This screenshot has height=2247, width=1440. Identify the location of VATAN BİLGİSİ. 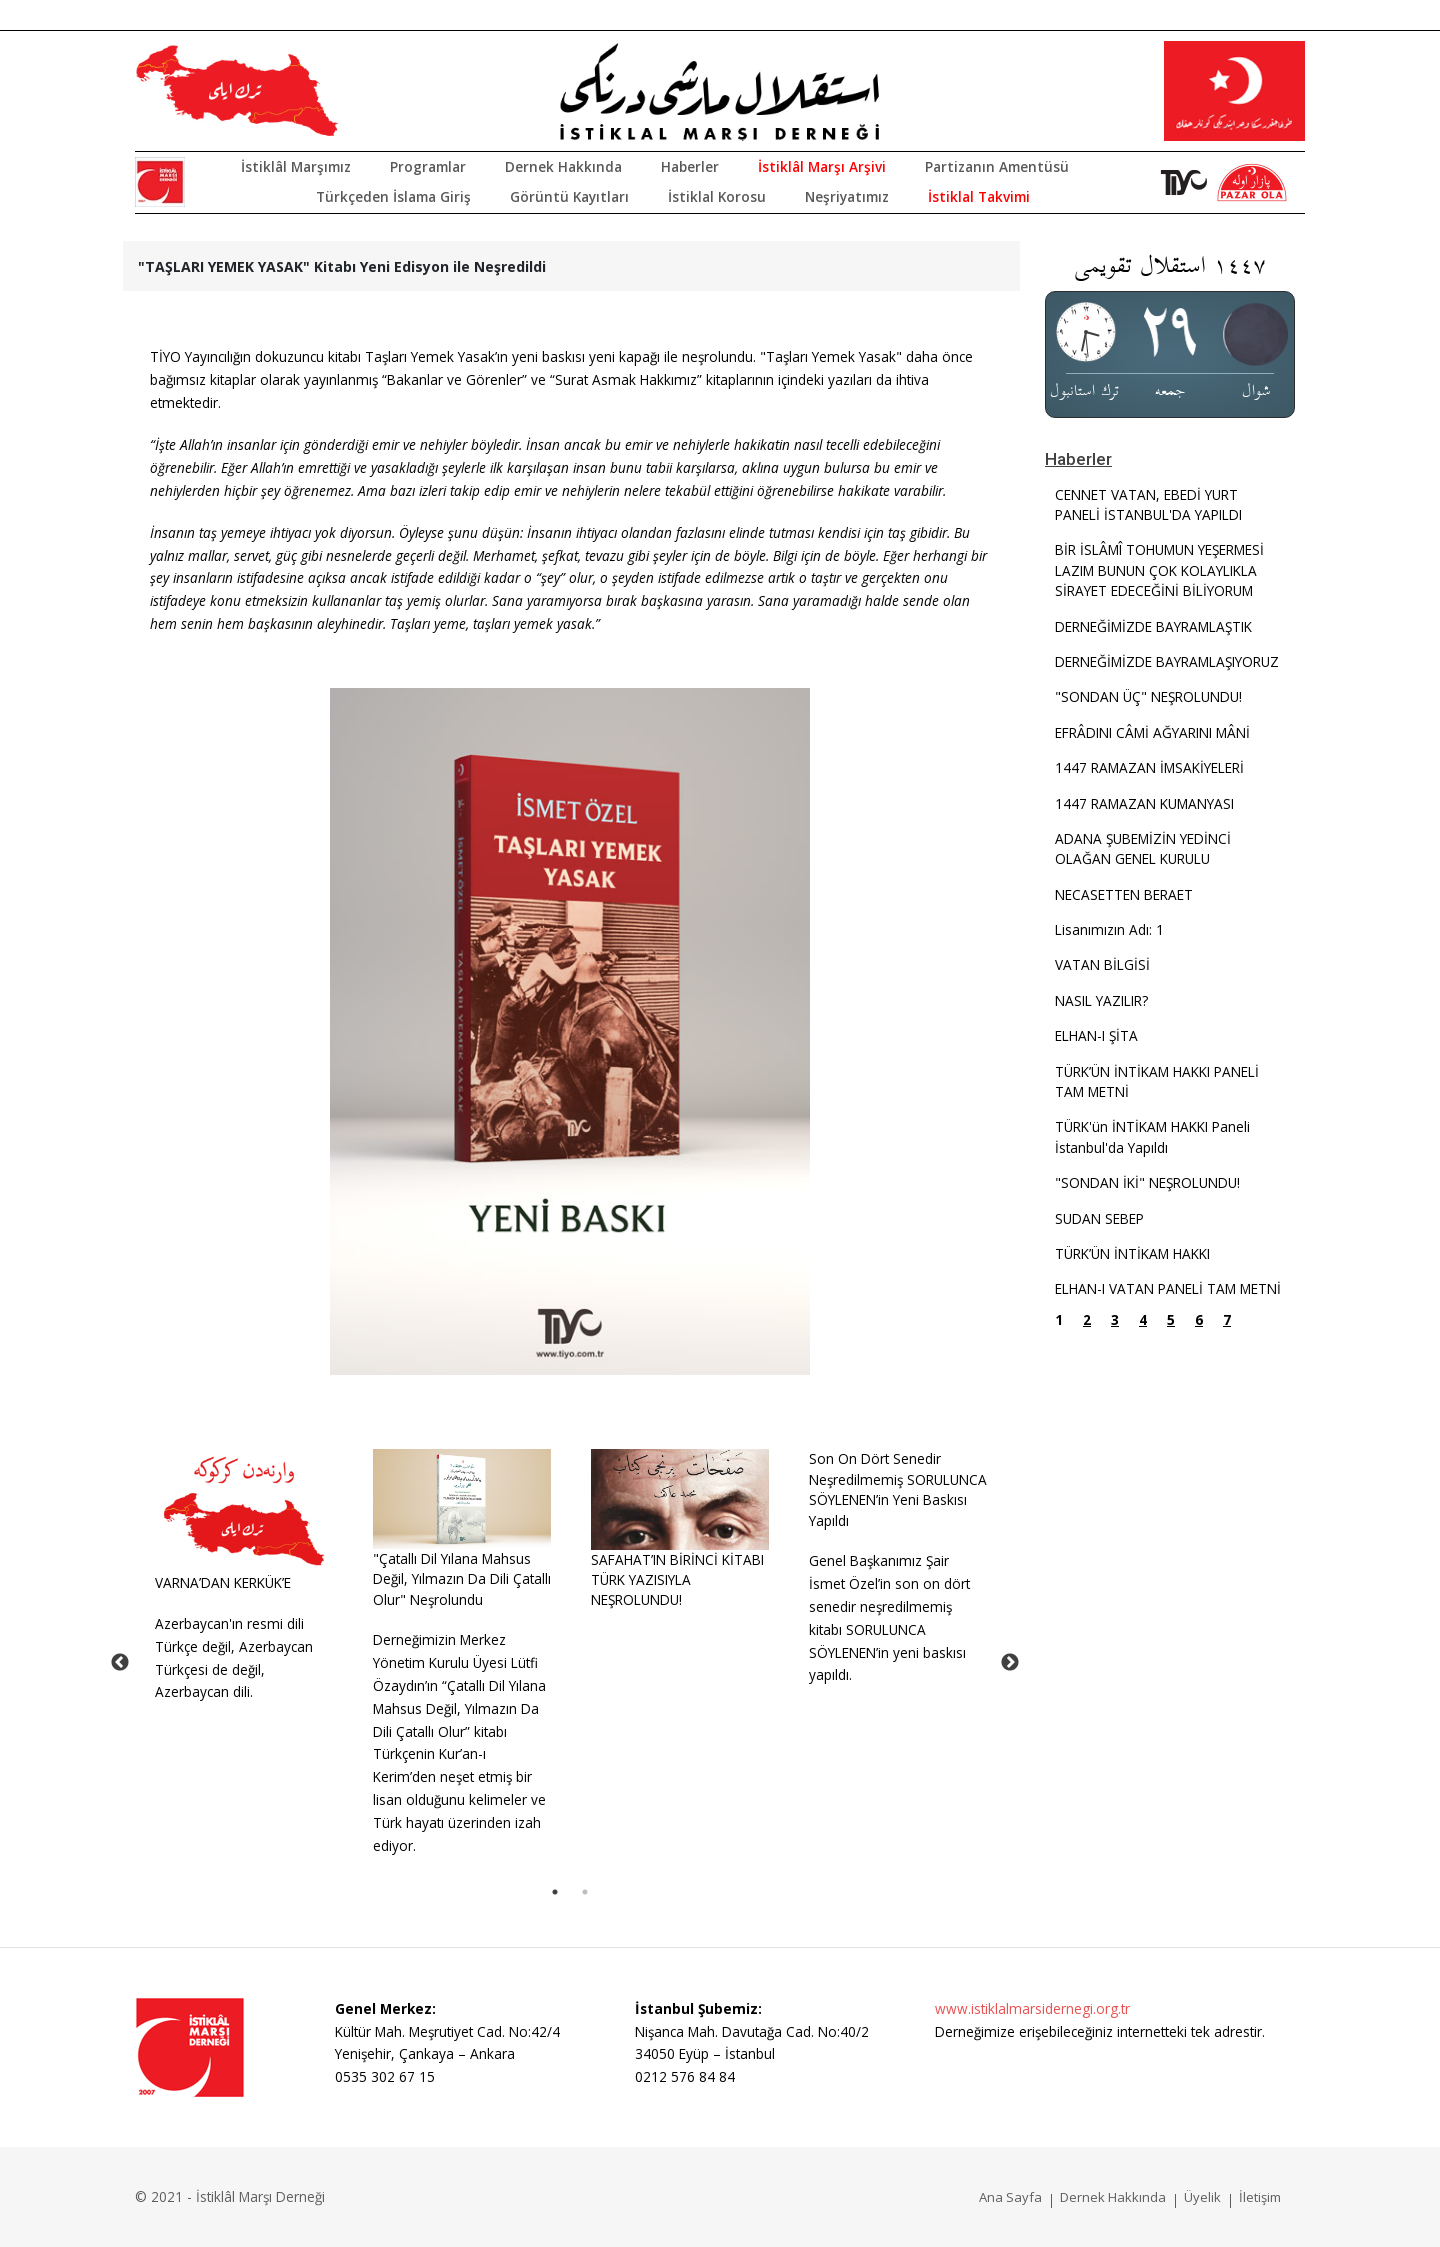
(1102, 964).